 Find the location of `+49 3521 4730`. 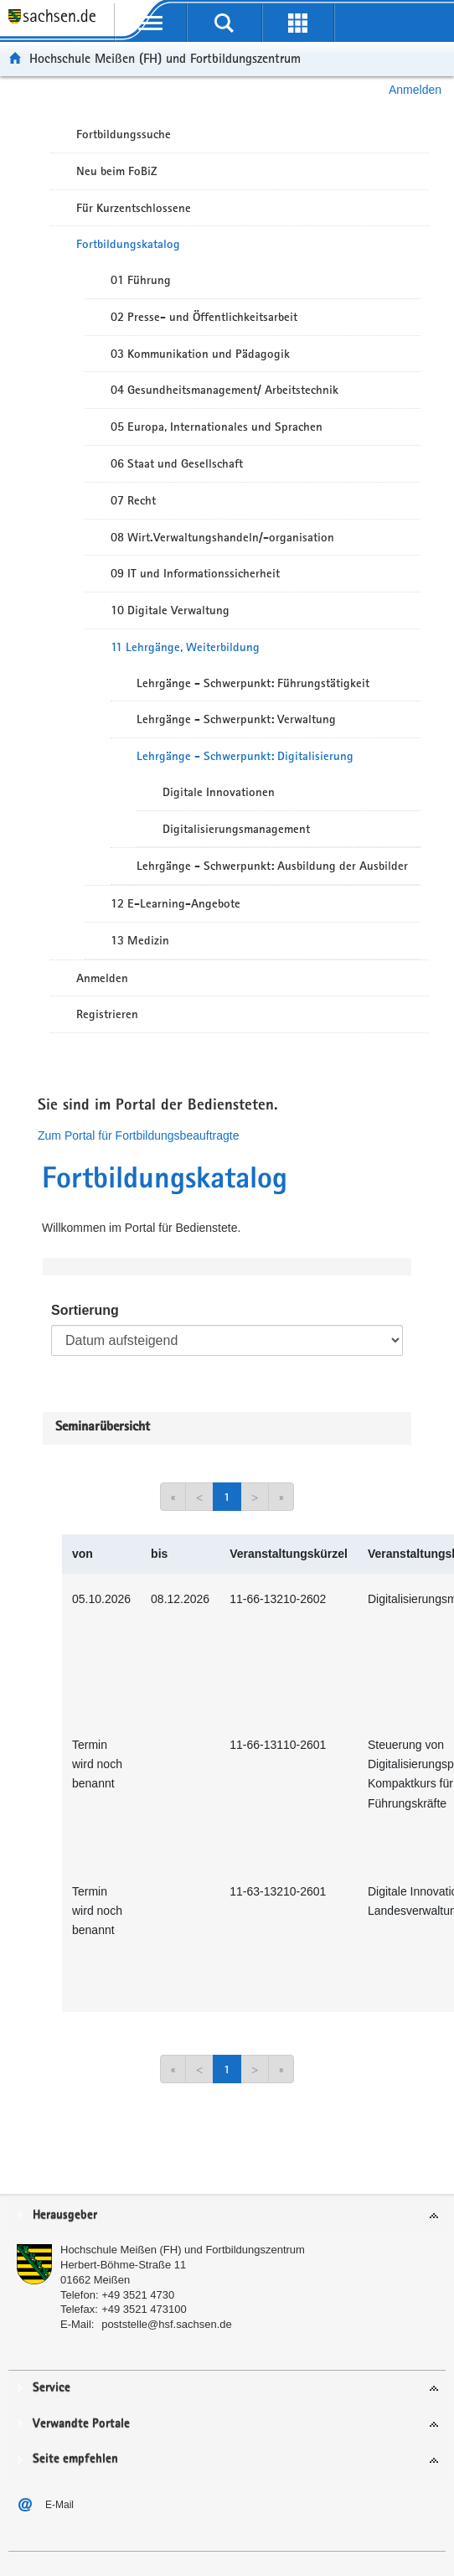

+49 3521 4730 is located at coordinates (137, 2295).